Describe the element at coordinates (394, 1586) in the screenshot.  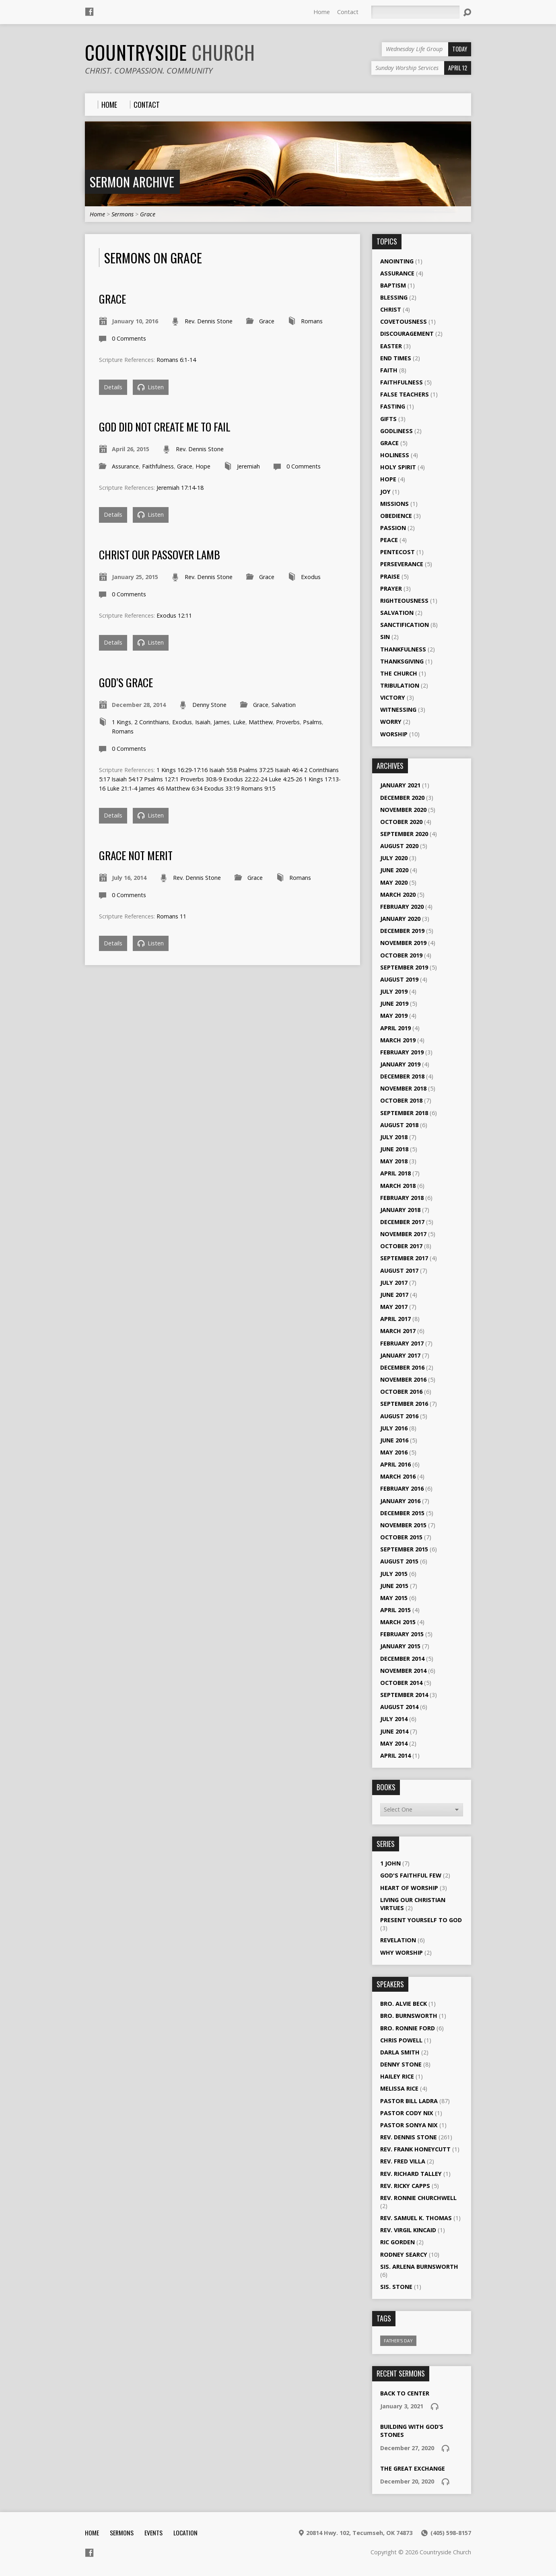
I see `June 2015` at that location.